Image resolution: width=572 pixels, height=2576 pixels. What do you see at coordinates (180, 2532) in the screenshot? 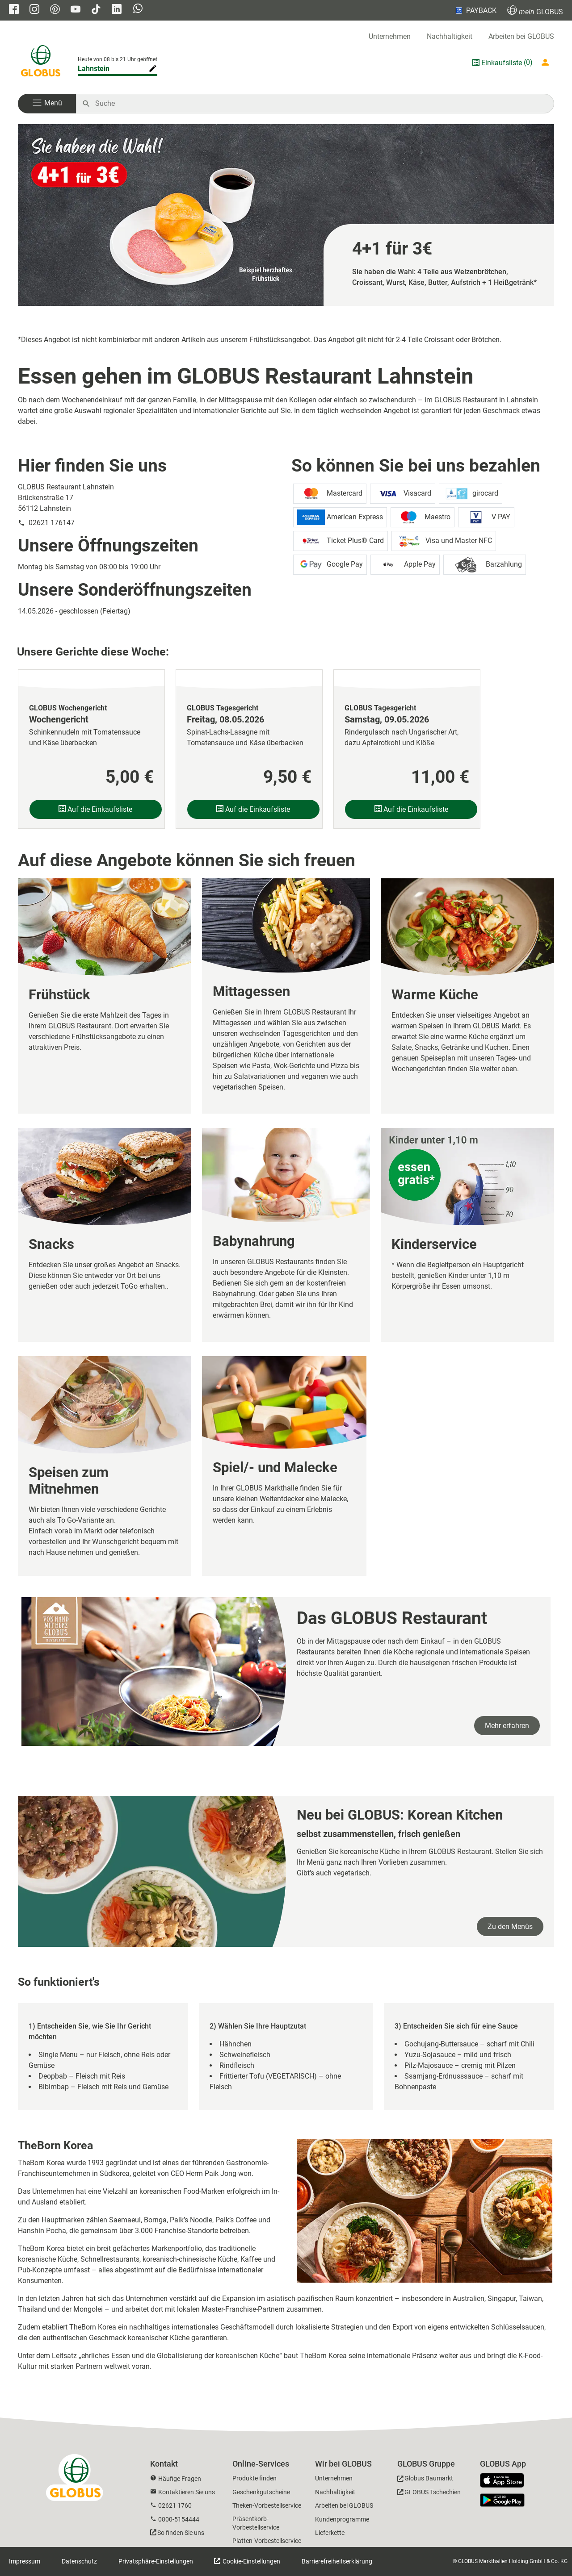
I see `So finden Sie uns` at bounding box center [180, 2532].